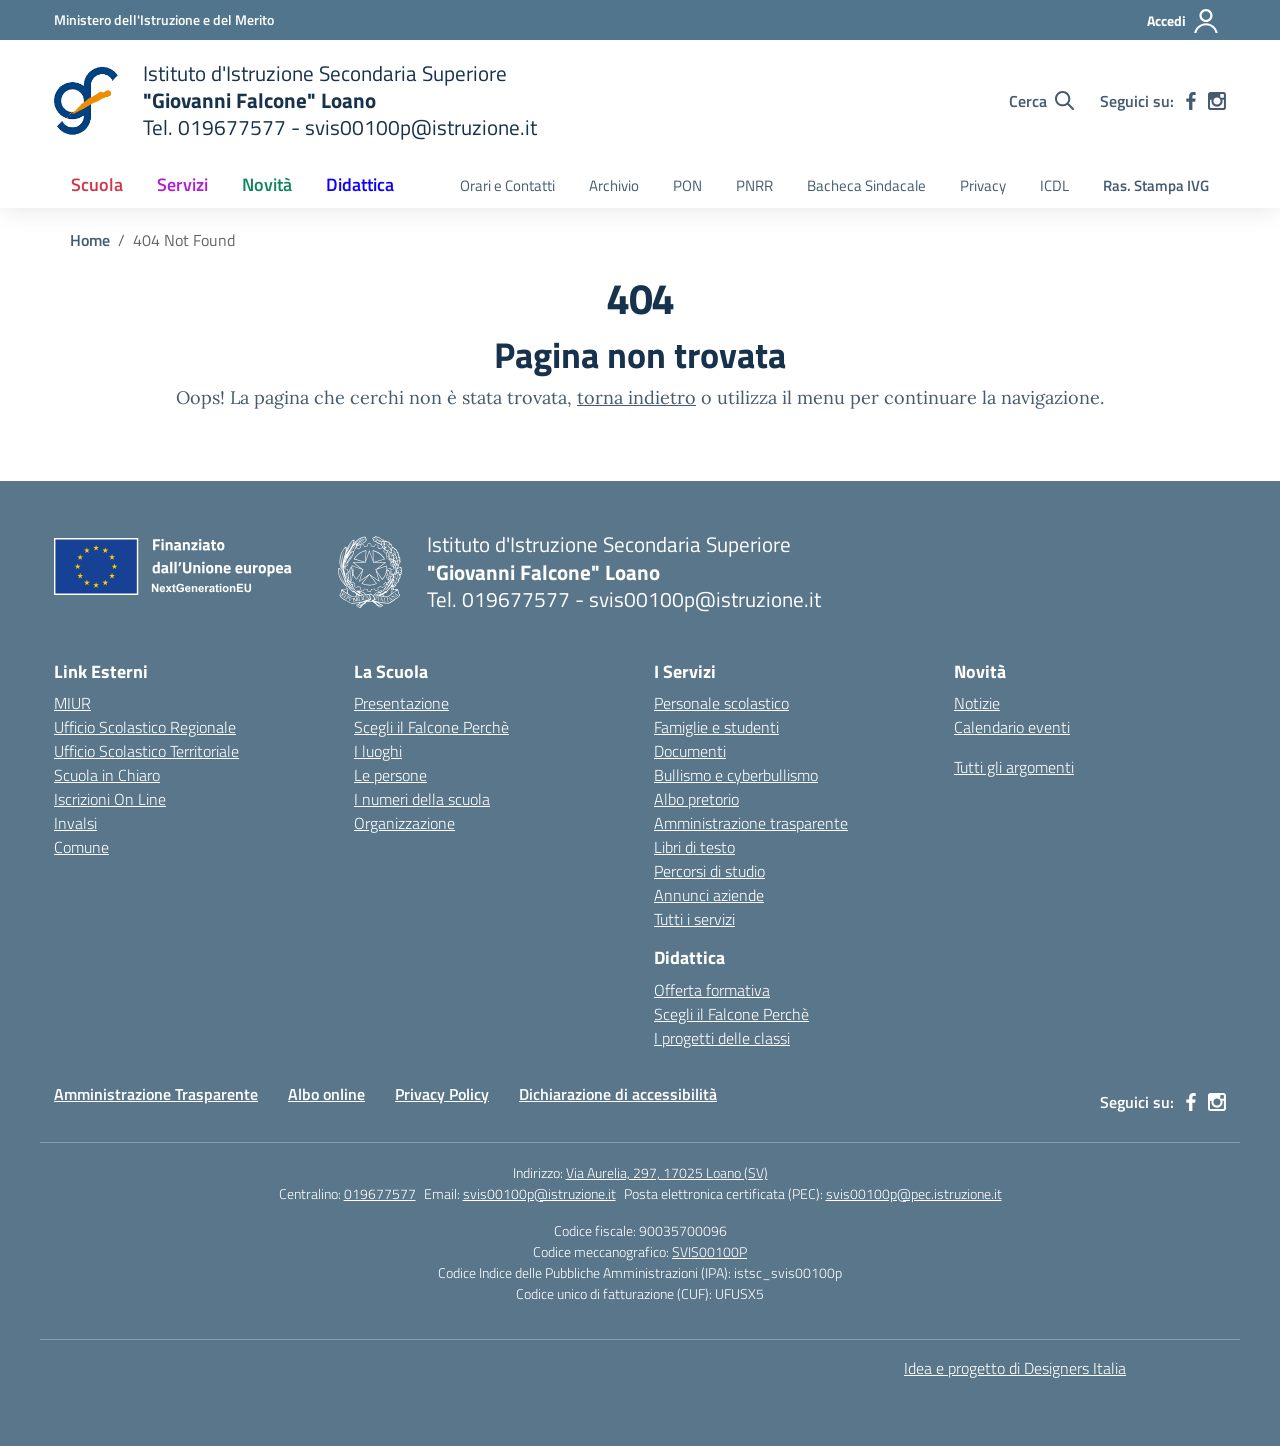  Describe the element at coordinates (614, 185) in the screenshot. I see `Archivio` at that location.